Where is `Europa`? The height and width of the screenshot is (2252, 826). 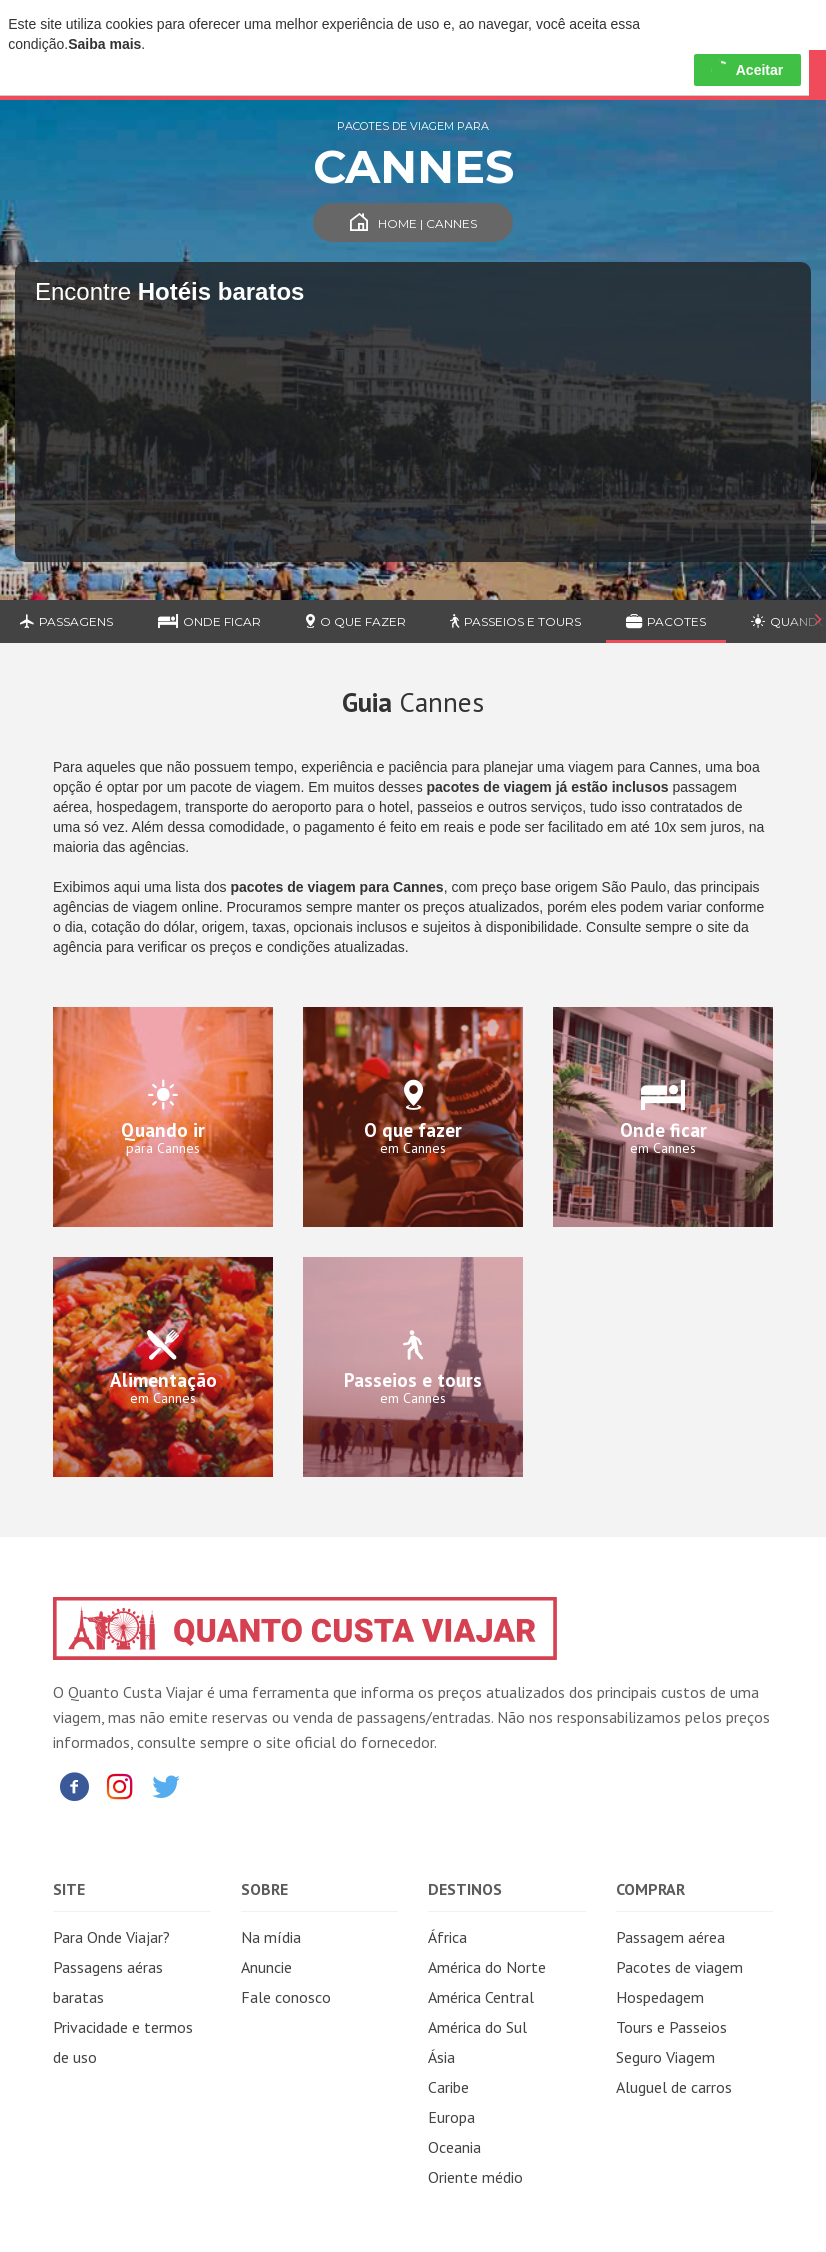
Europa is located at coordinates (451, 2117).